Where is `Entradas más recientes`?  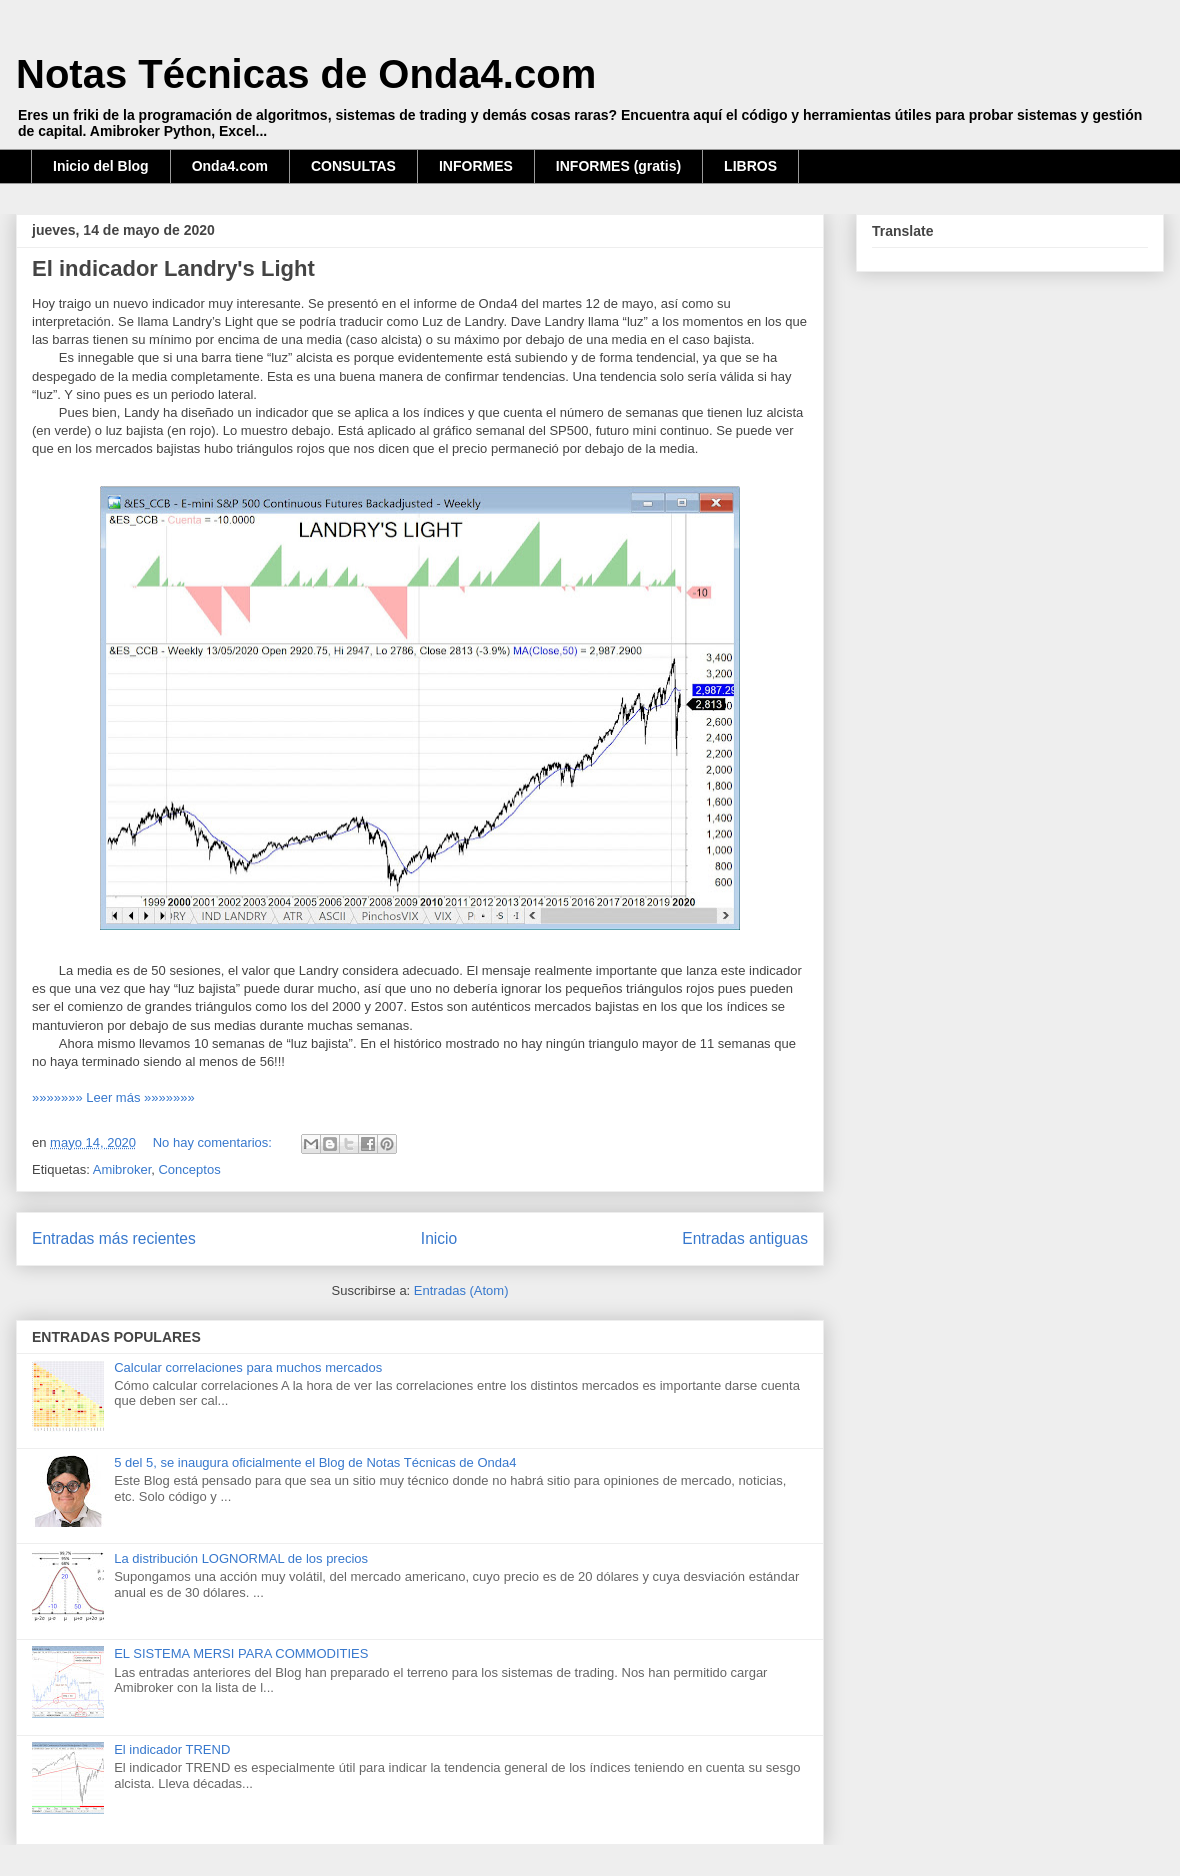
Entradas más recientes is located at coordinates (114, 1238).